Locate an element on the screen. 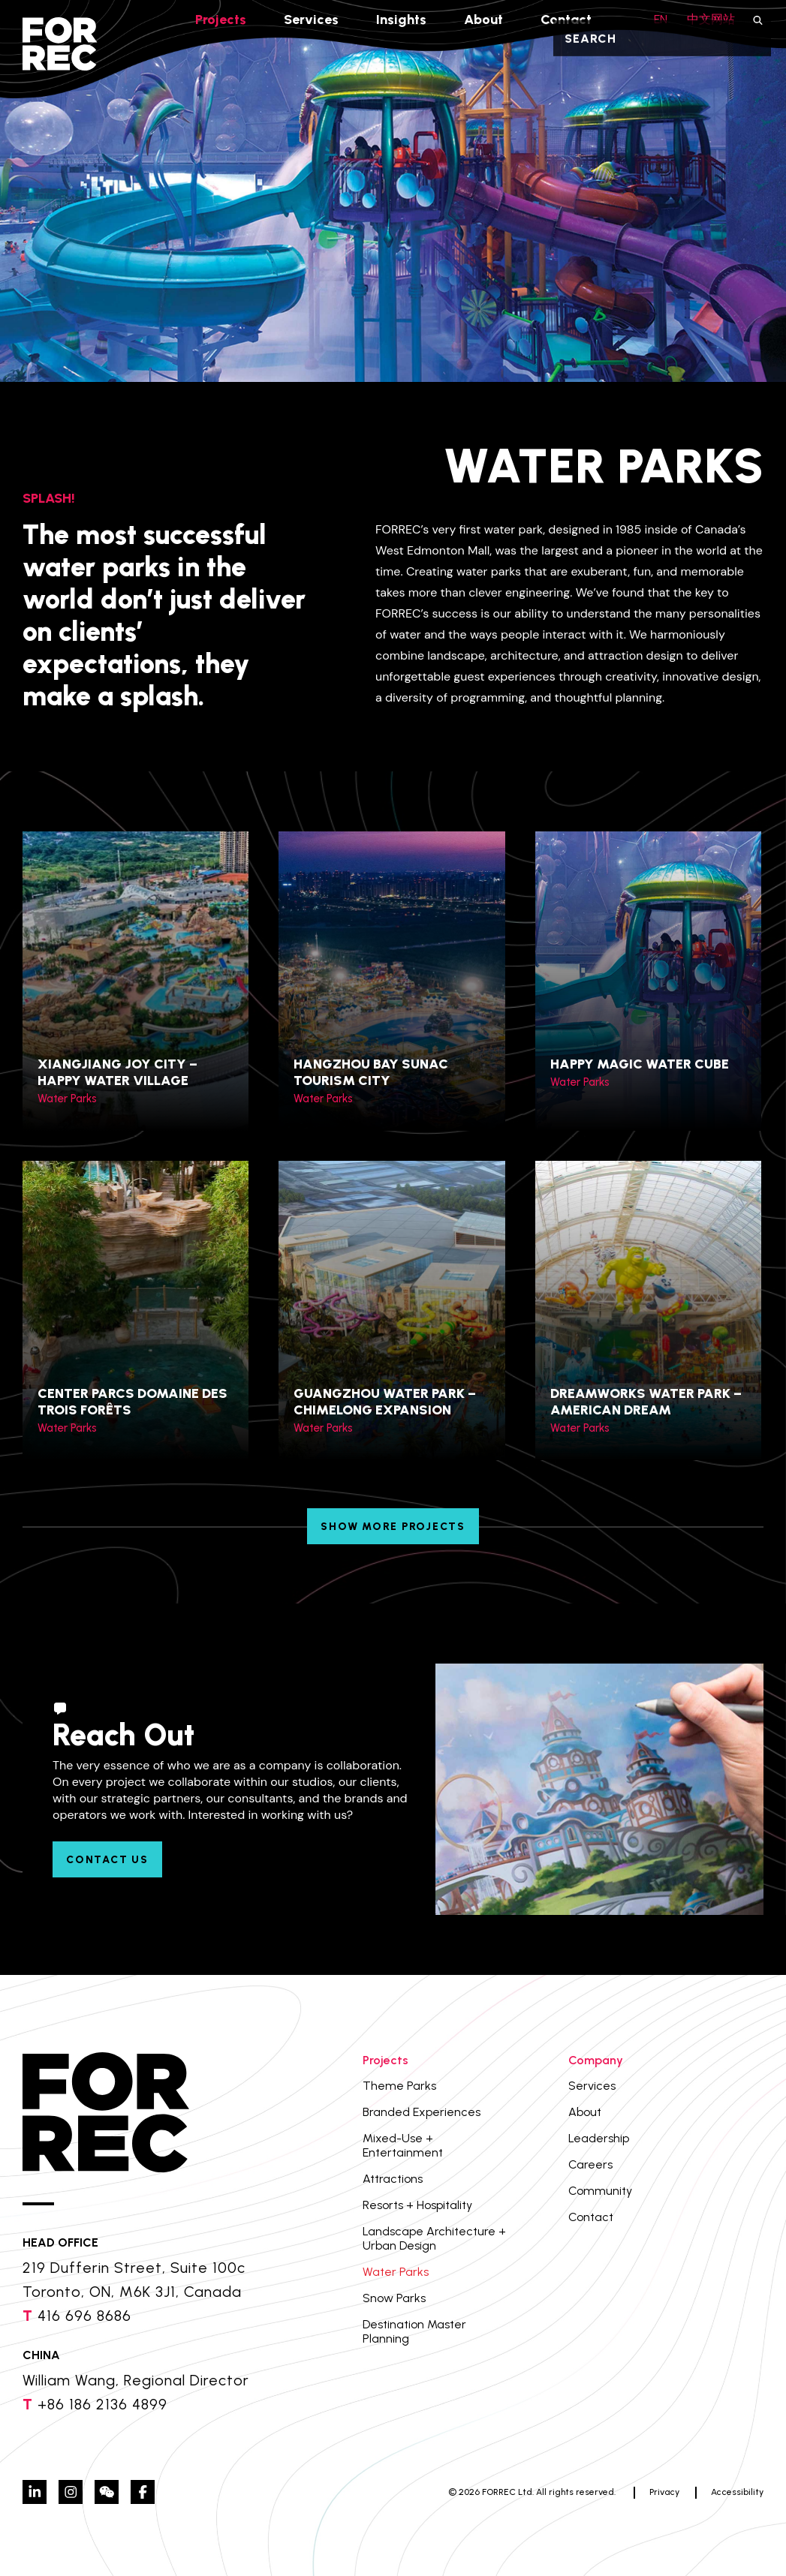 The image size is (786, 2576). About is located at coordinates (483, 19).